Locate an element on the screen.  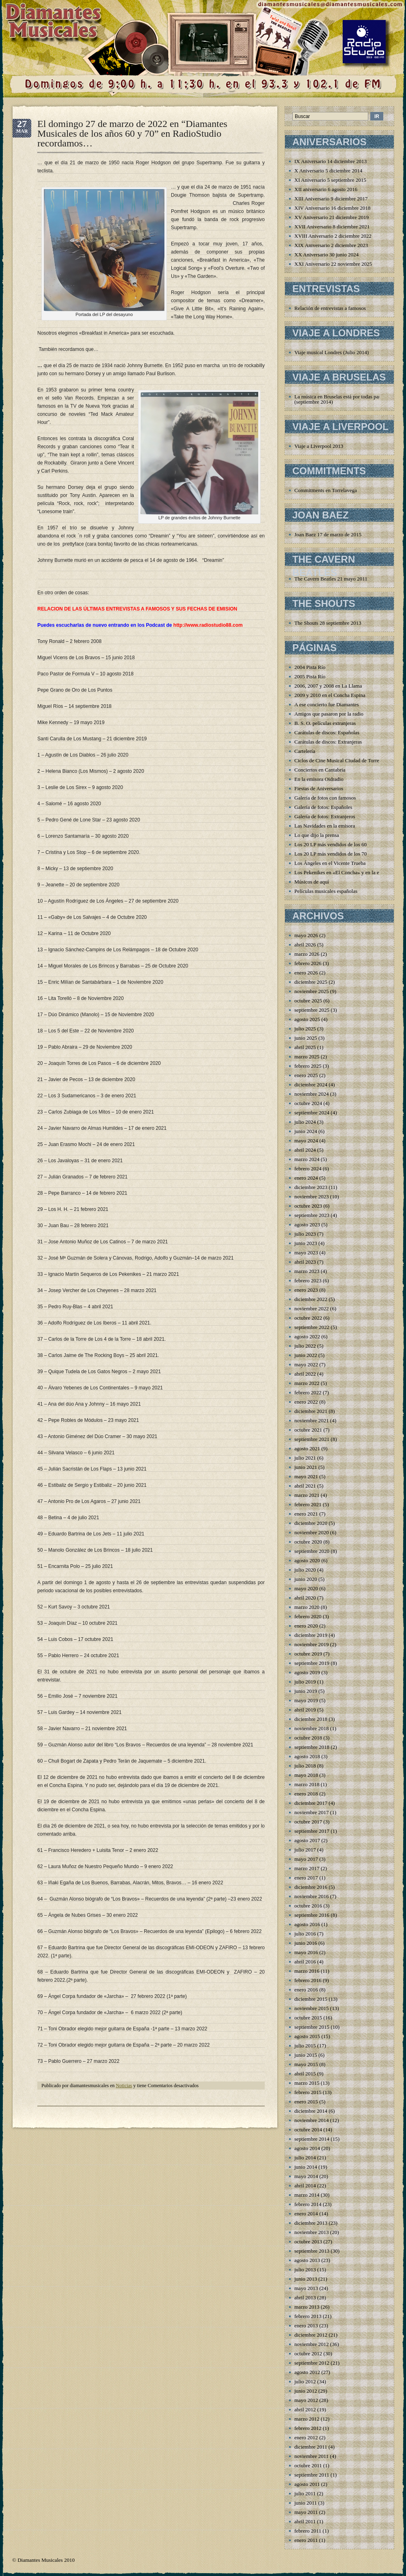
julio 2016 is located at coordinates (305, 1934).